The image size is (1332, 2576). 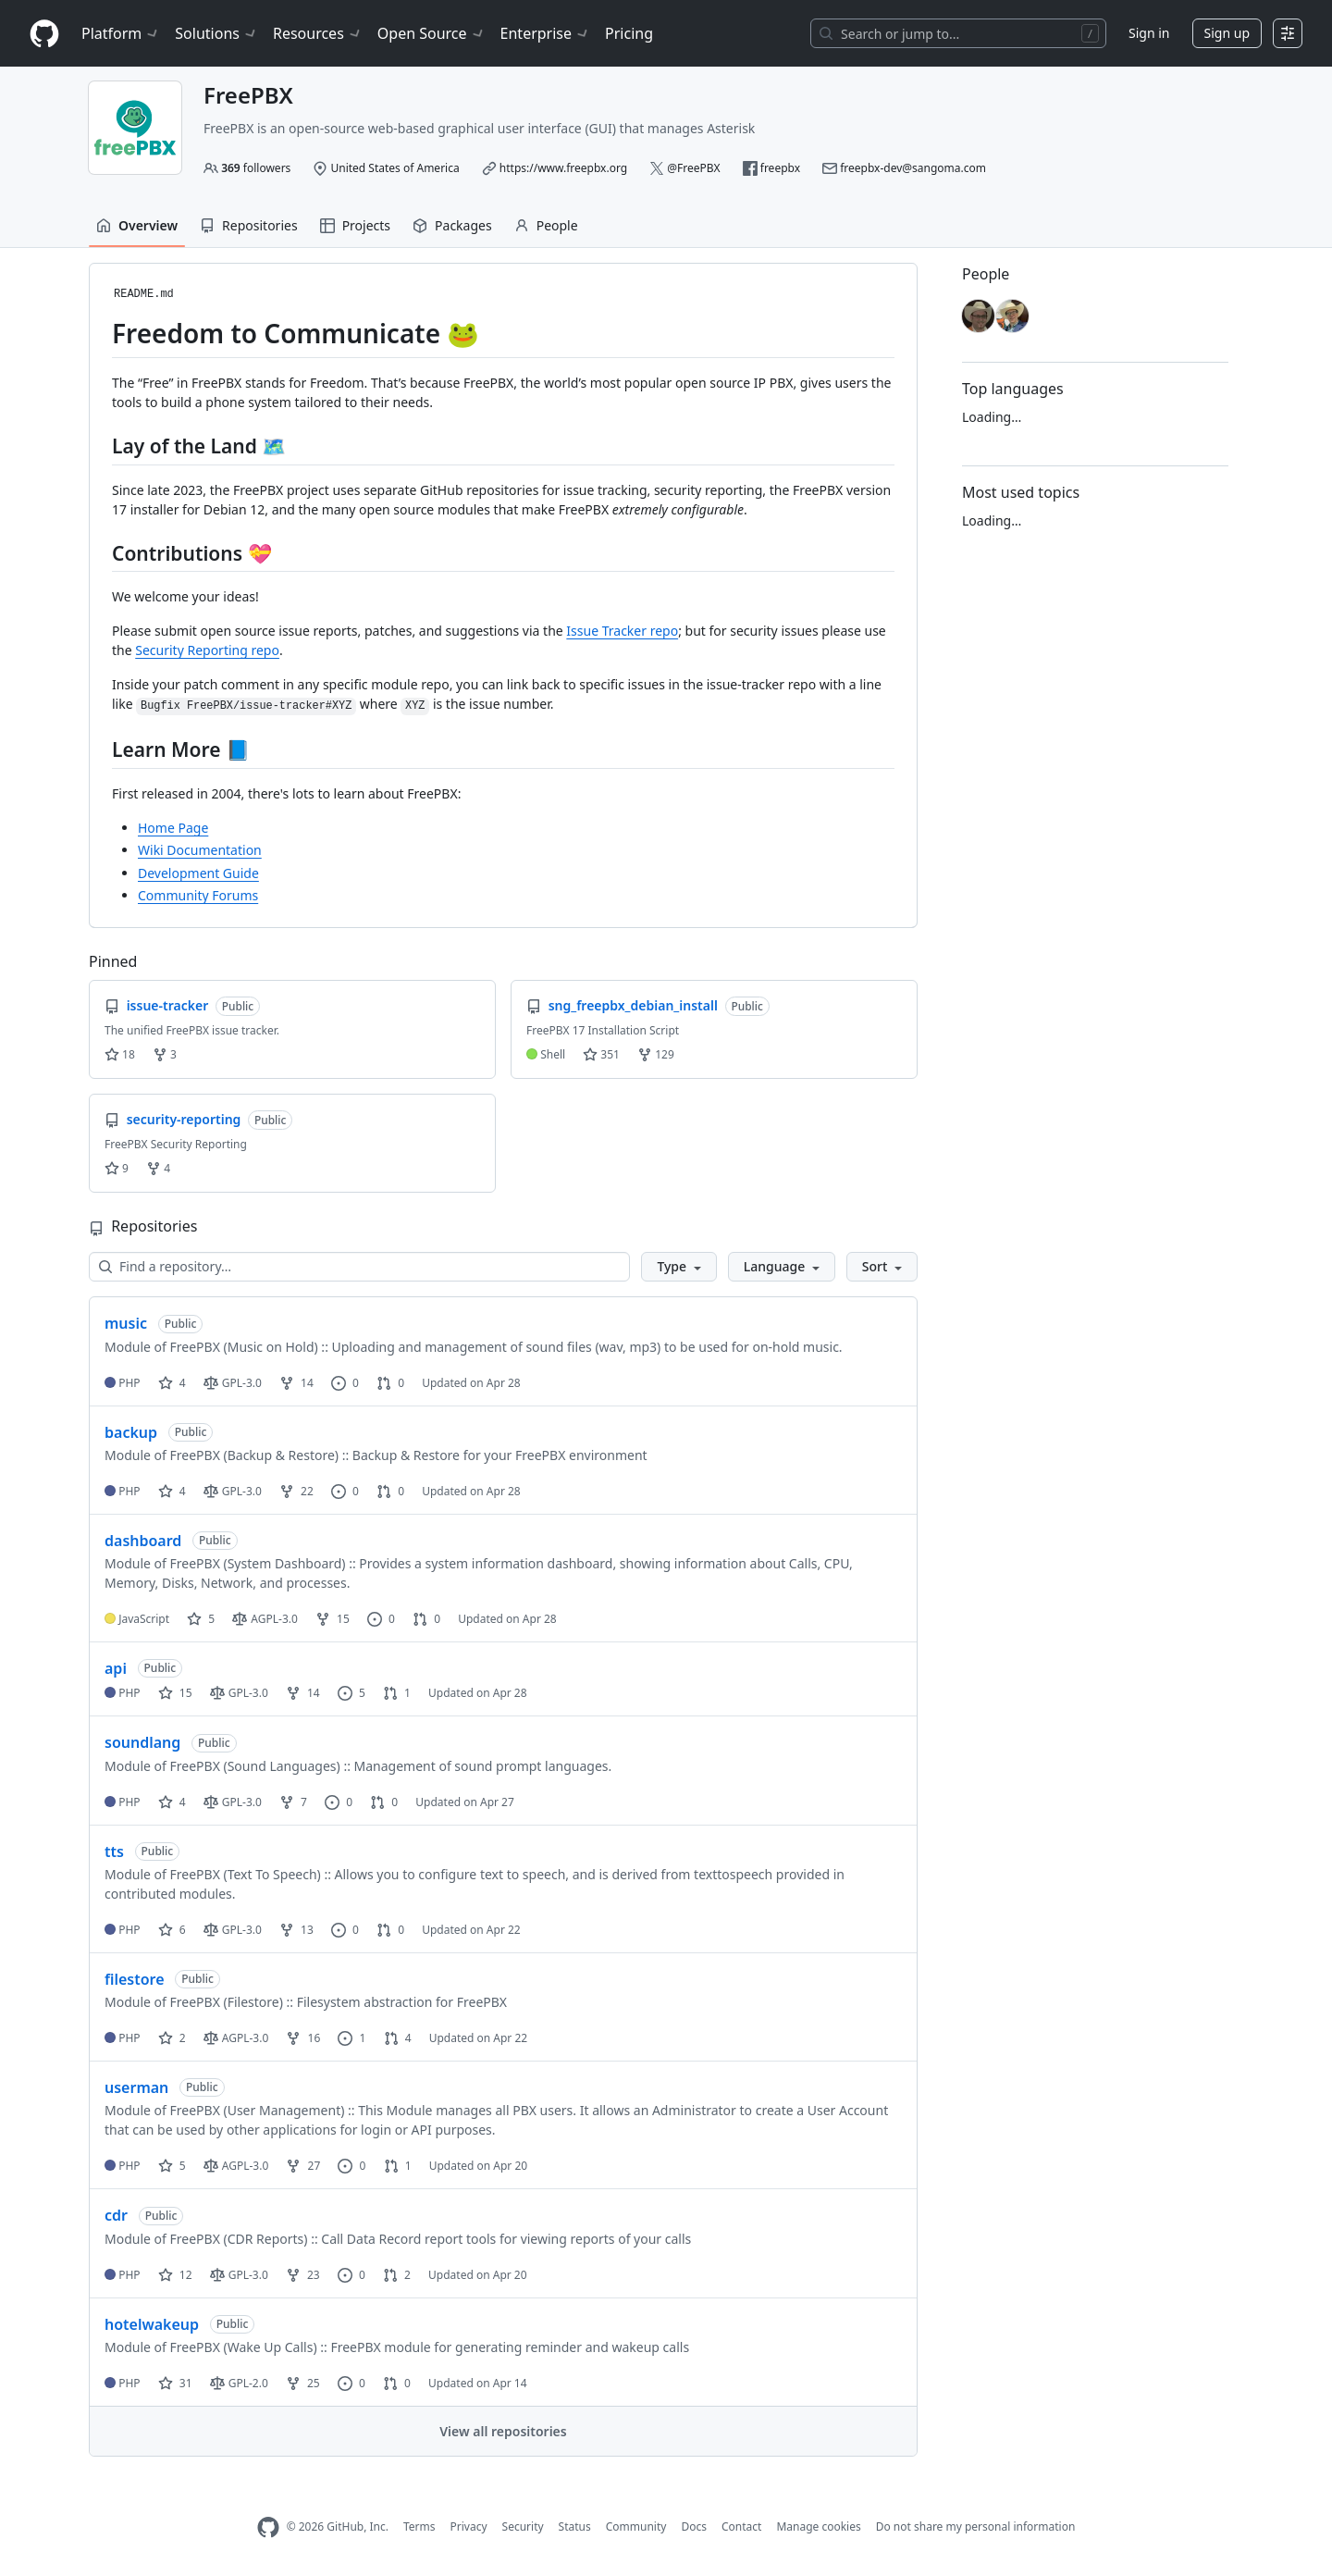 What do you see at coordinates (678, 1267) in the screenshot?
I see `[button]` at bounding box center [678, 1267].